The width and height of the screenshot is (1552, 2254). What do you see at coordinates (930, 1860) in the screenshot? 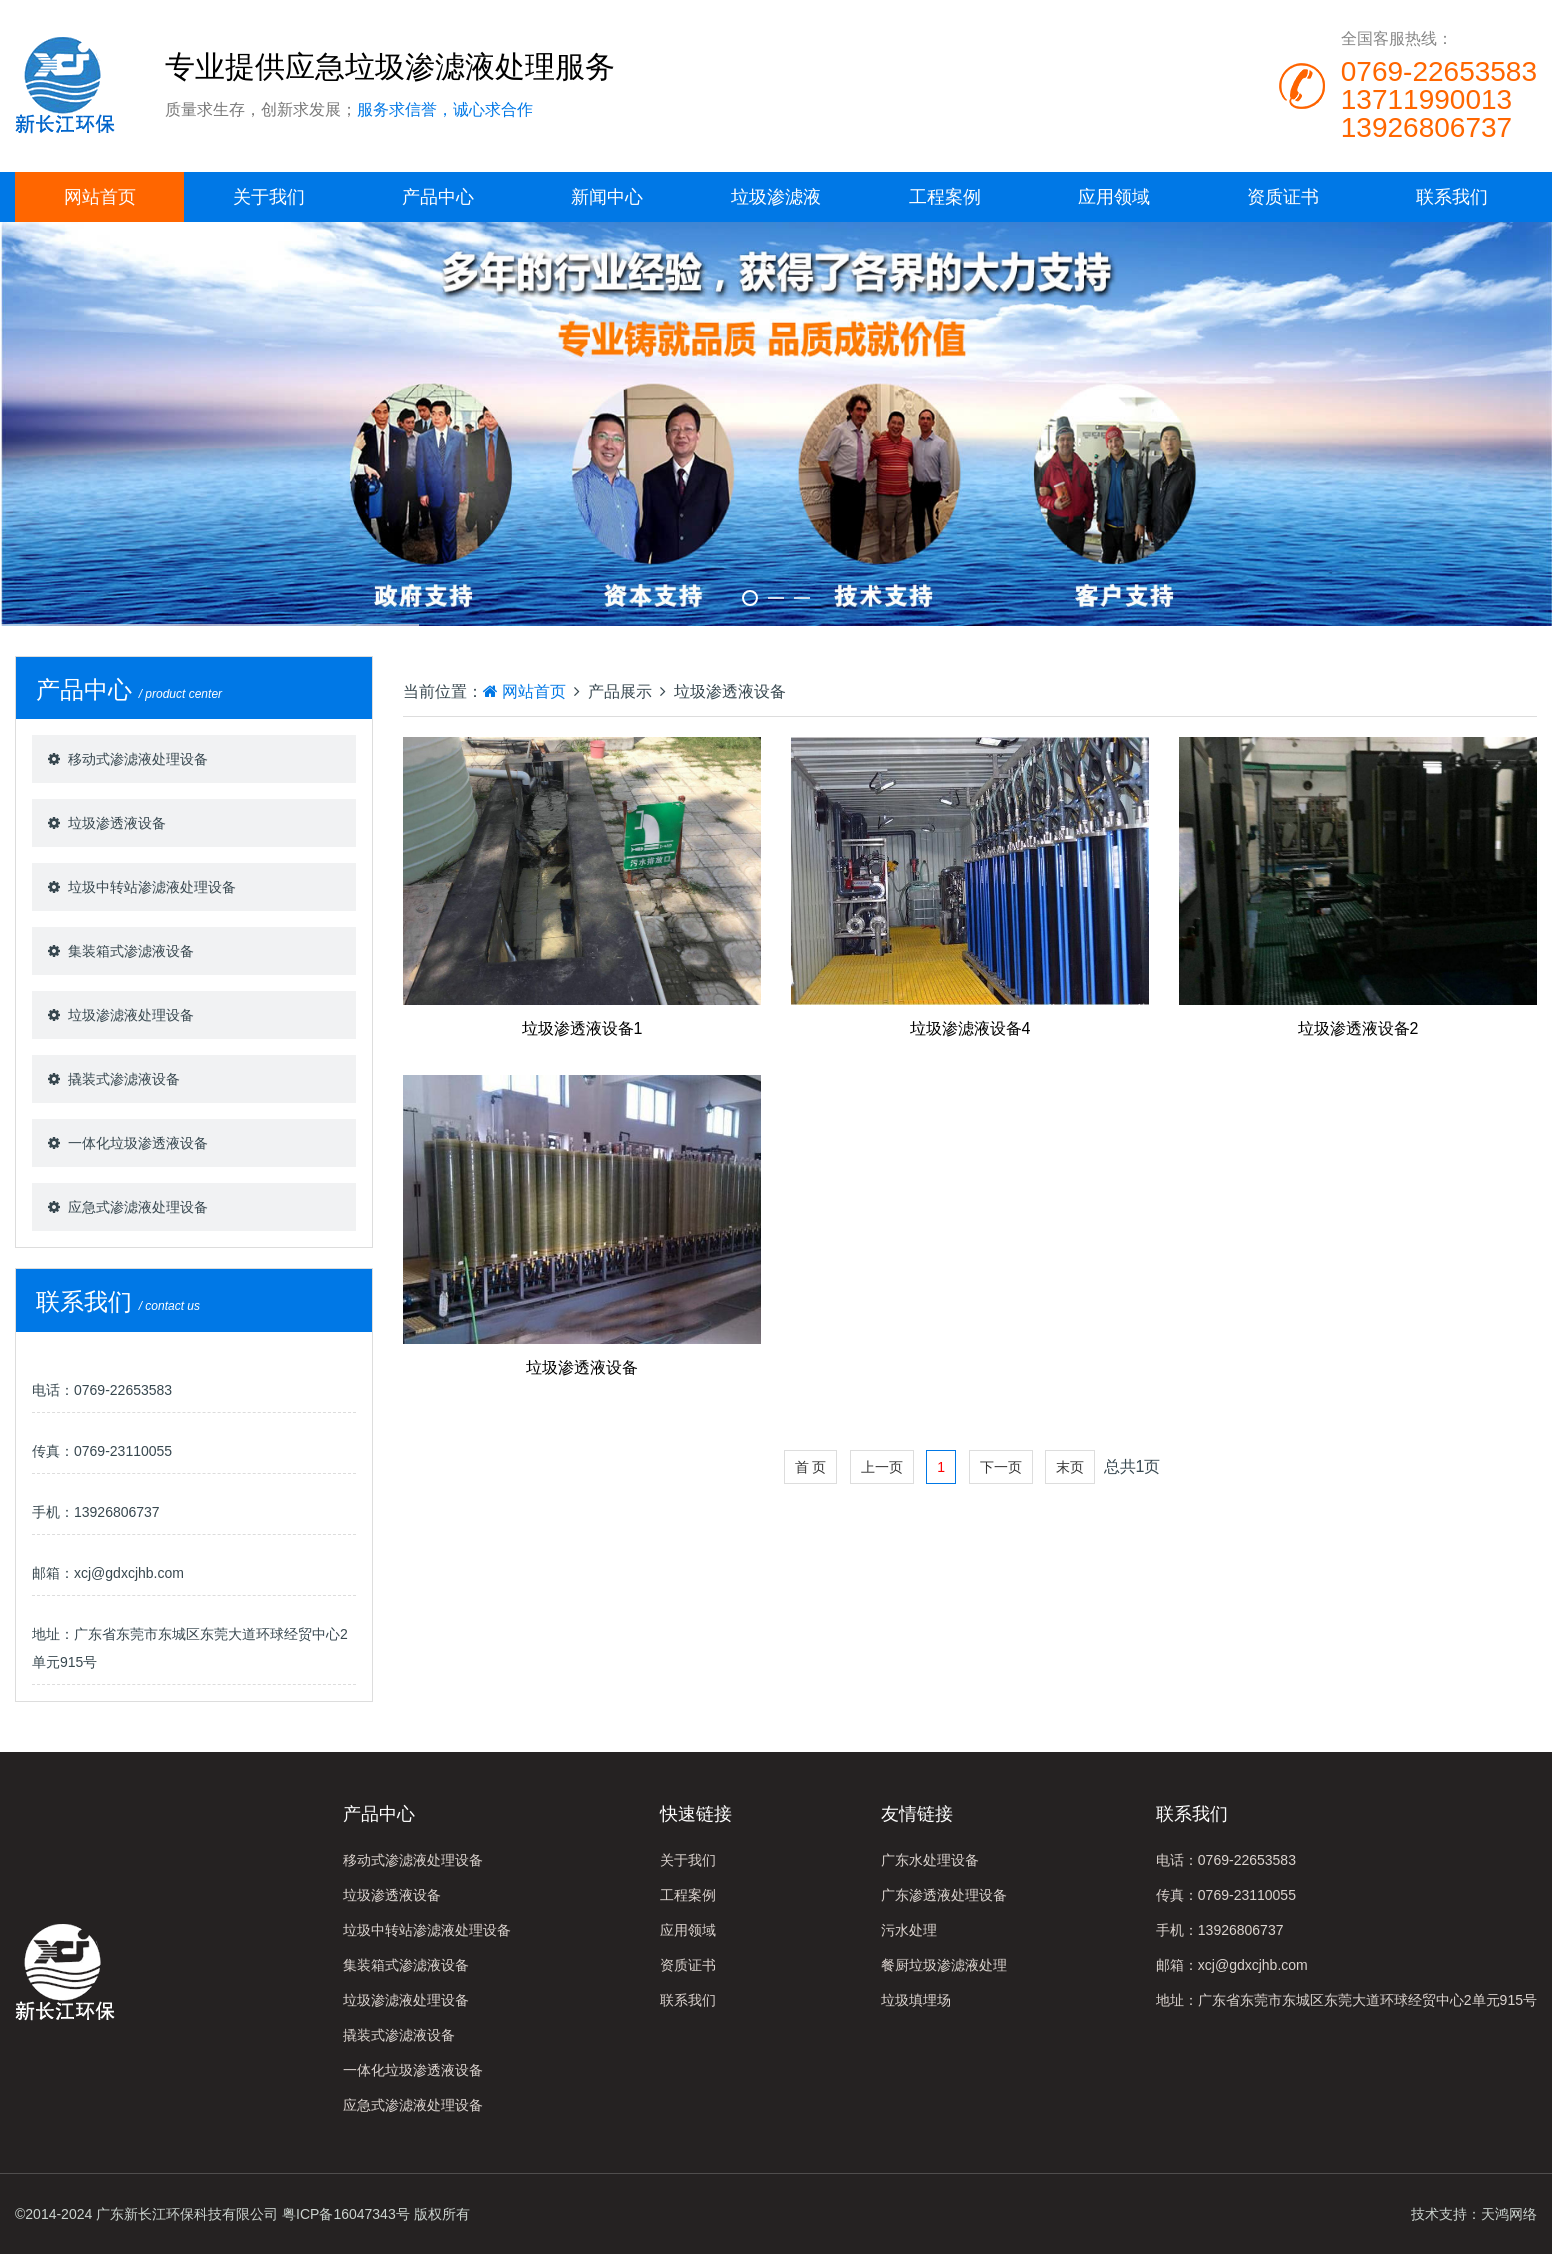
I see `广东水处理设备` at bounding box center [930, 1860].